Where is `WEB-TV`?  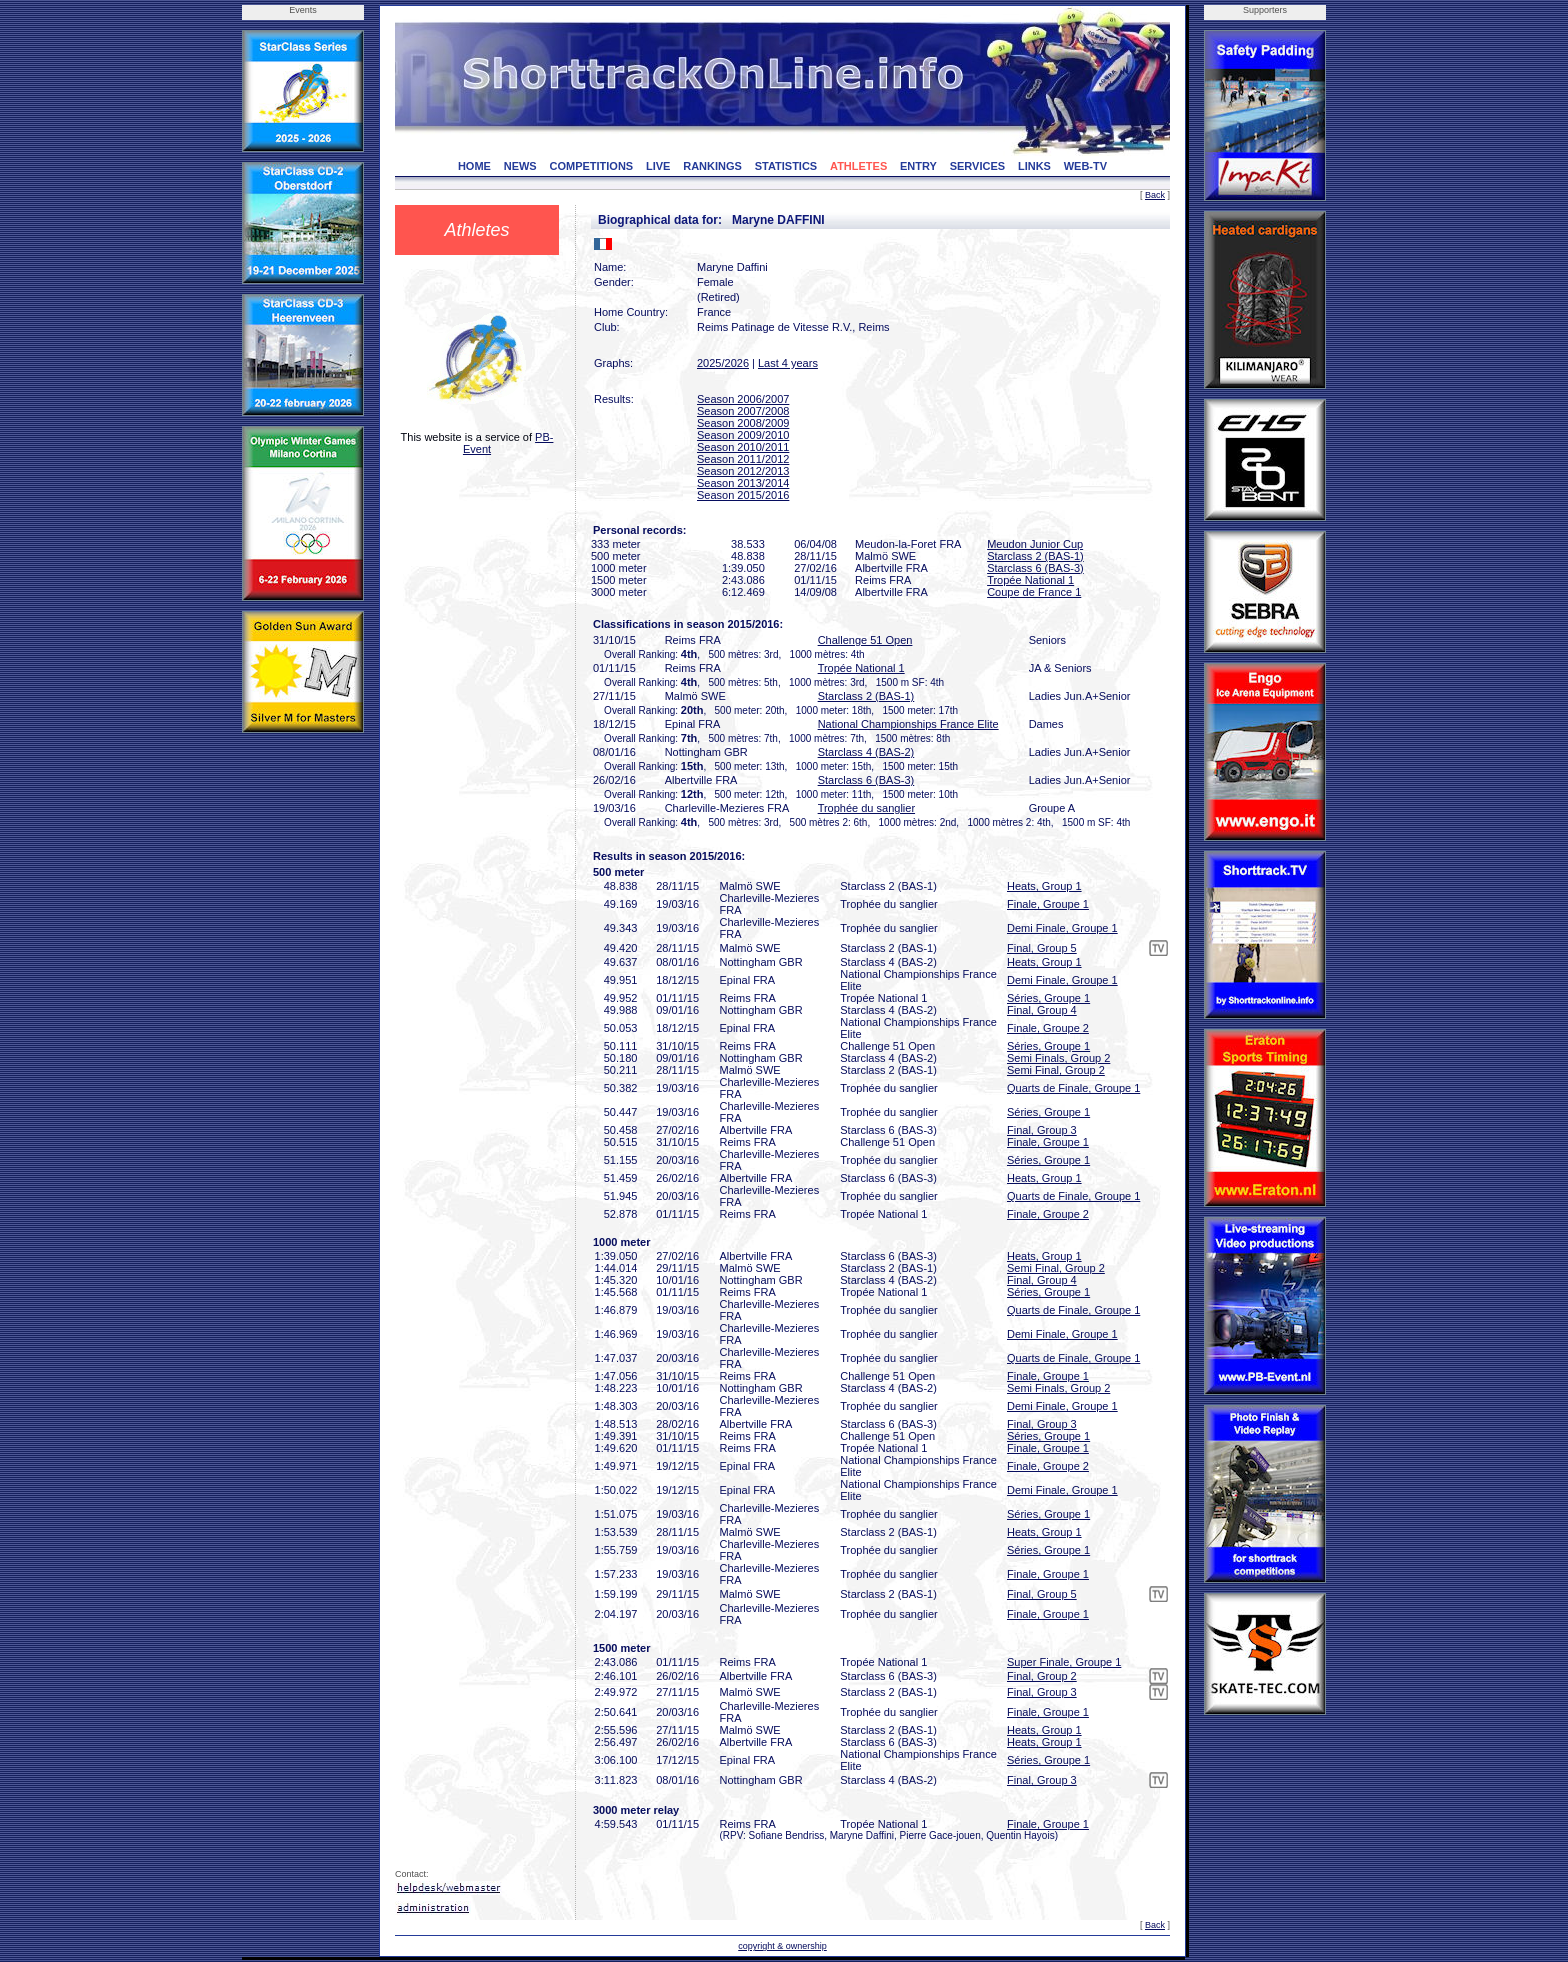
WEB-TV is located at coordinates (1085, 166).